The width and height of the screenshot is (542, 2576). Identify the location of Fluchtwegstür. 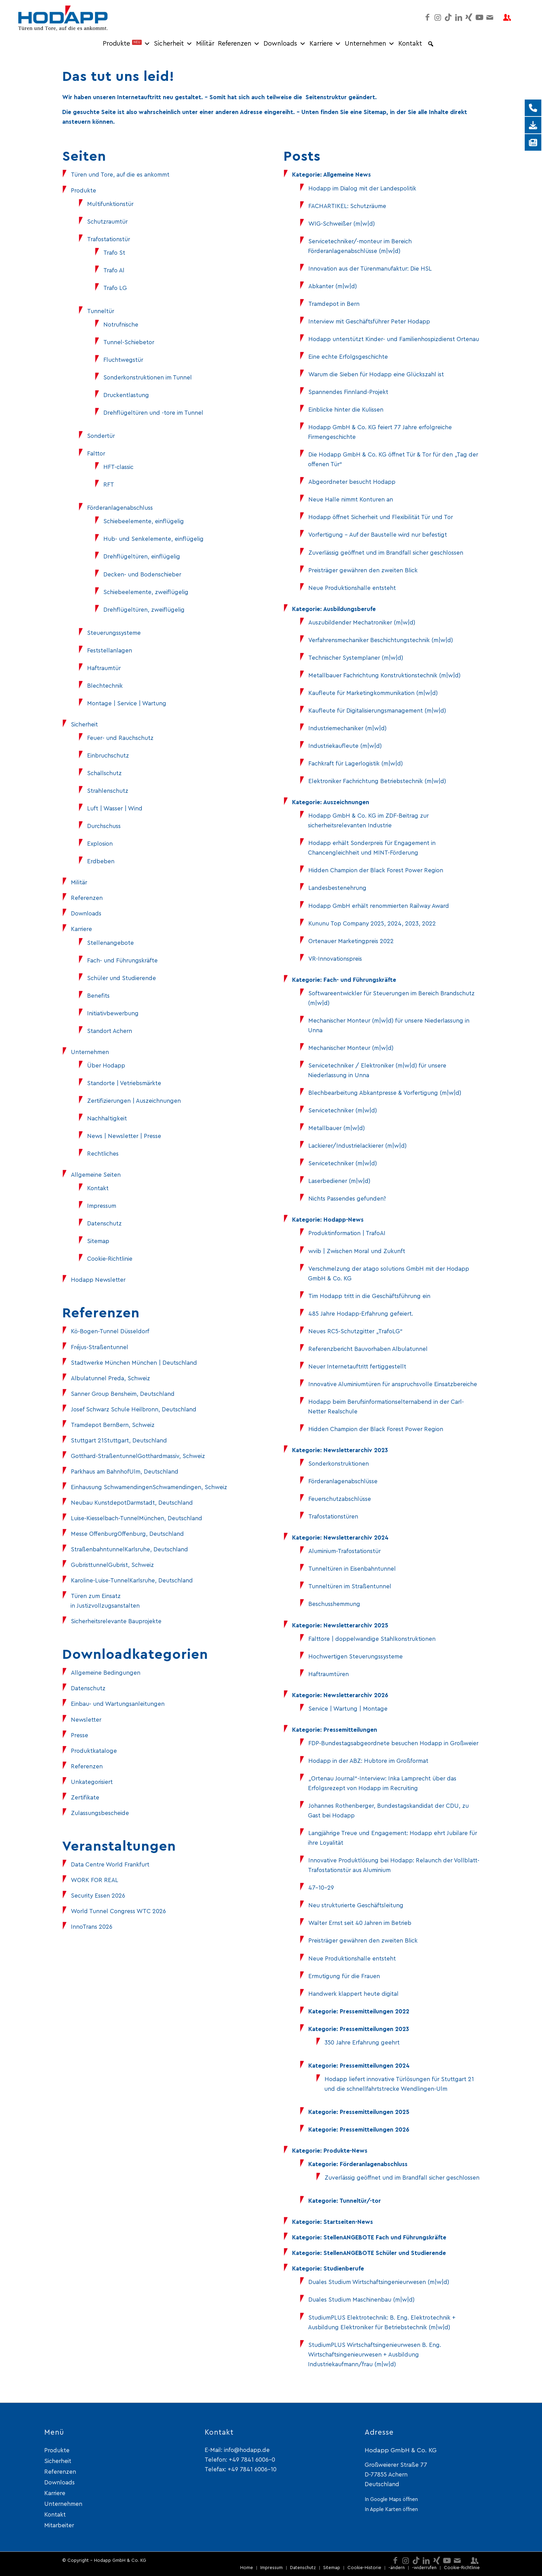
(123, 360).